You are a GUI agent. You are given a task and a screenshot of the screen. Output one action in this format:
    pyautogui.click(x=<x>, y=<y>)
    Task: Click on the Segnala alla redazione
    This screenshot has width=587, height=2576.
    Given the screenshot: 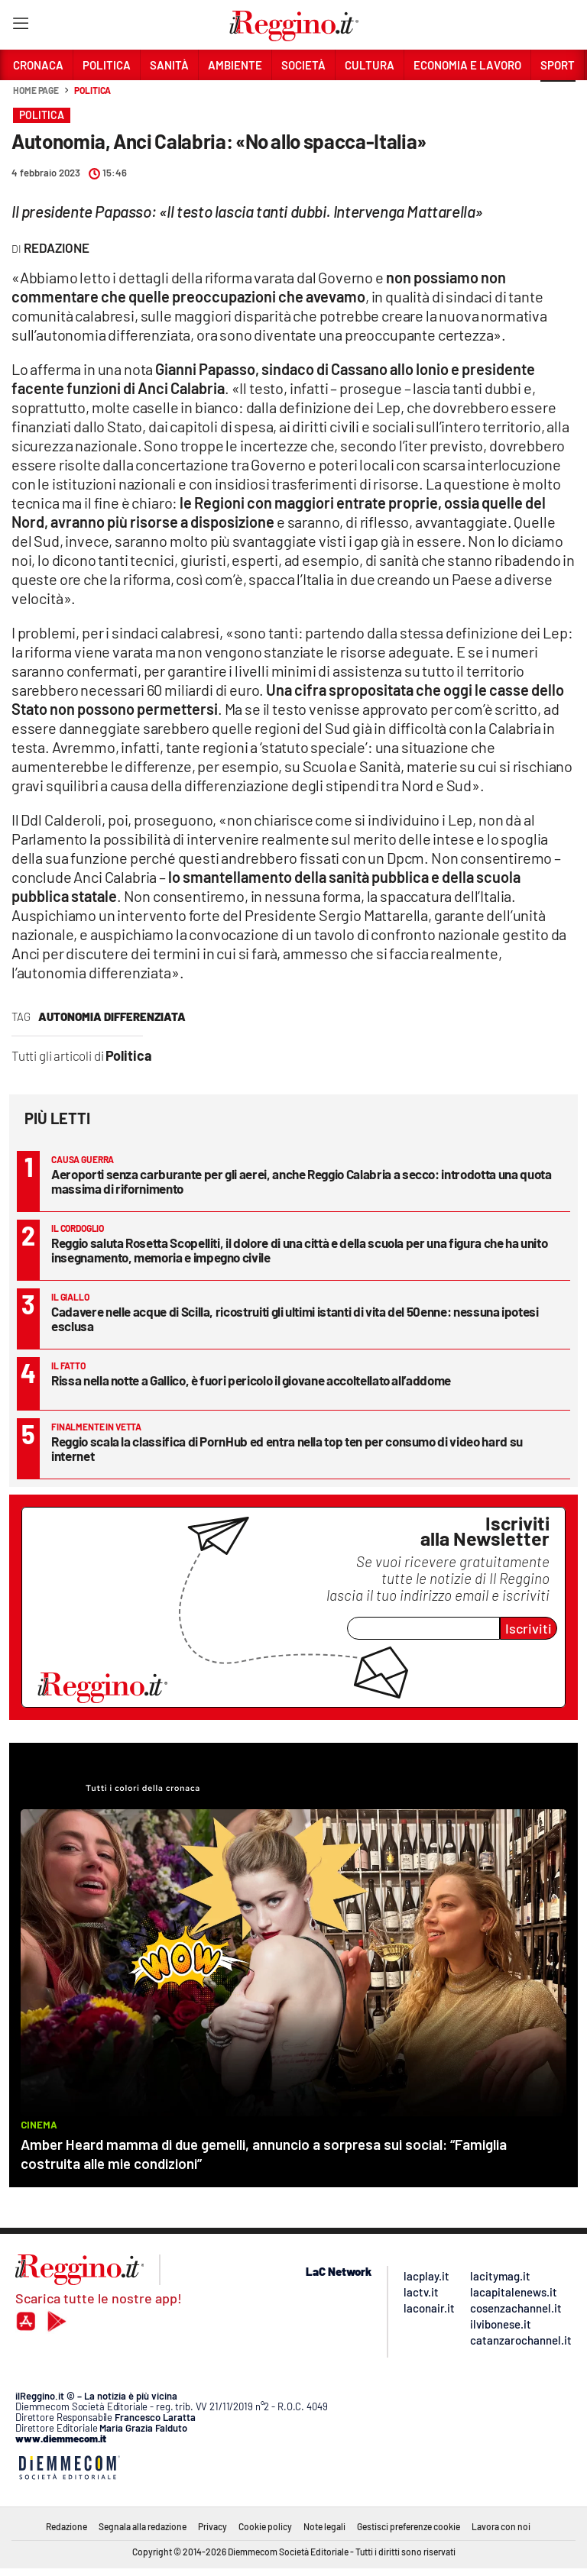 What is the action you would take?
    pyautogui.click(x=142, y=2526)
    